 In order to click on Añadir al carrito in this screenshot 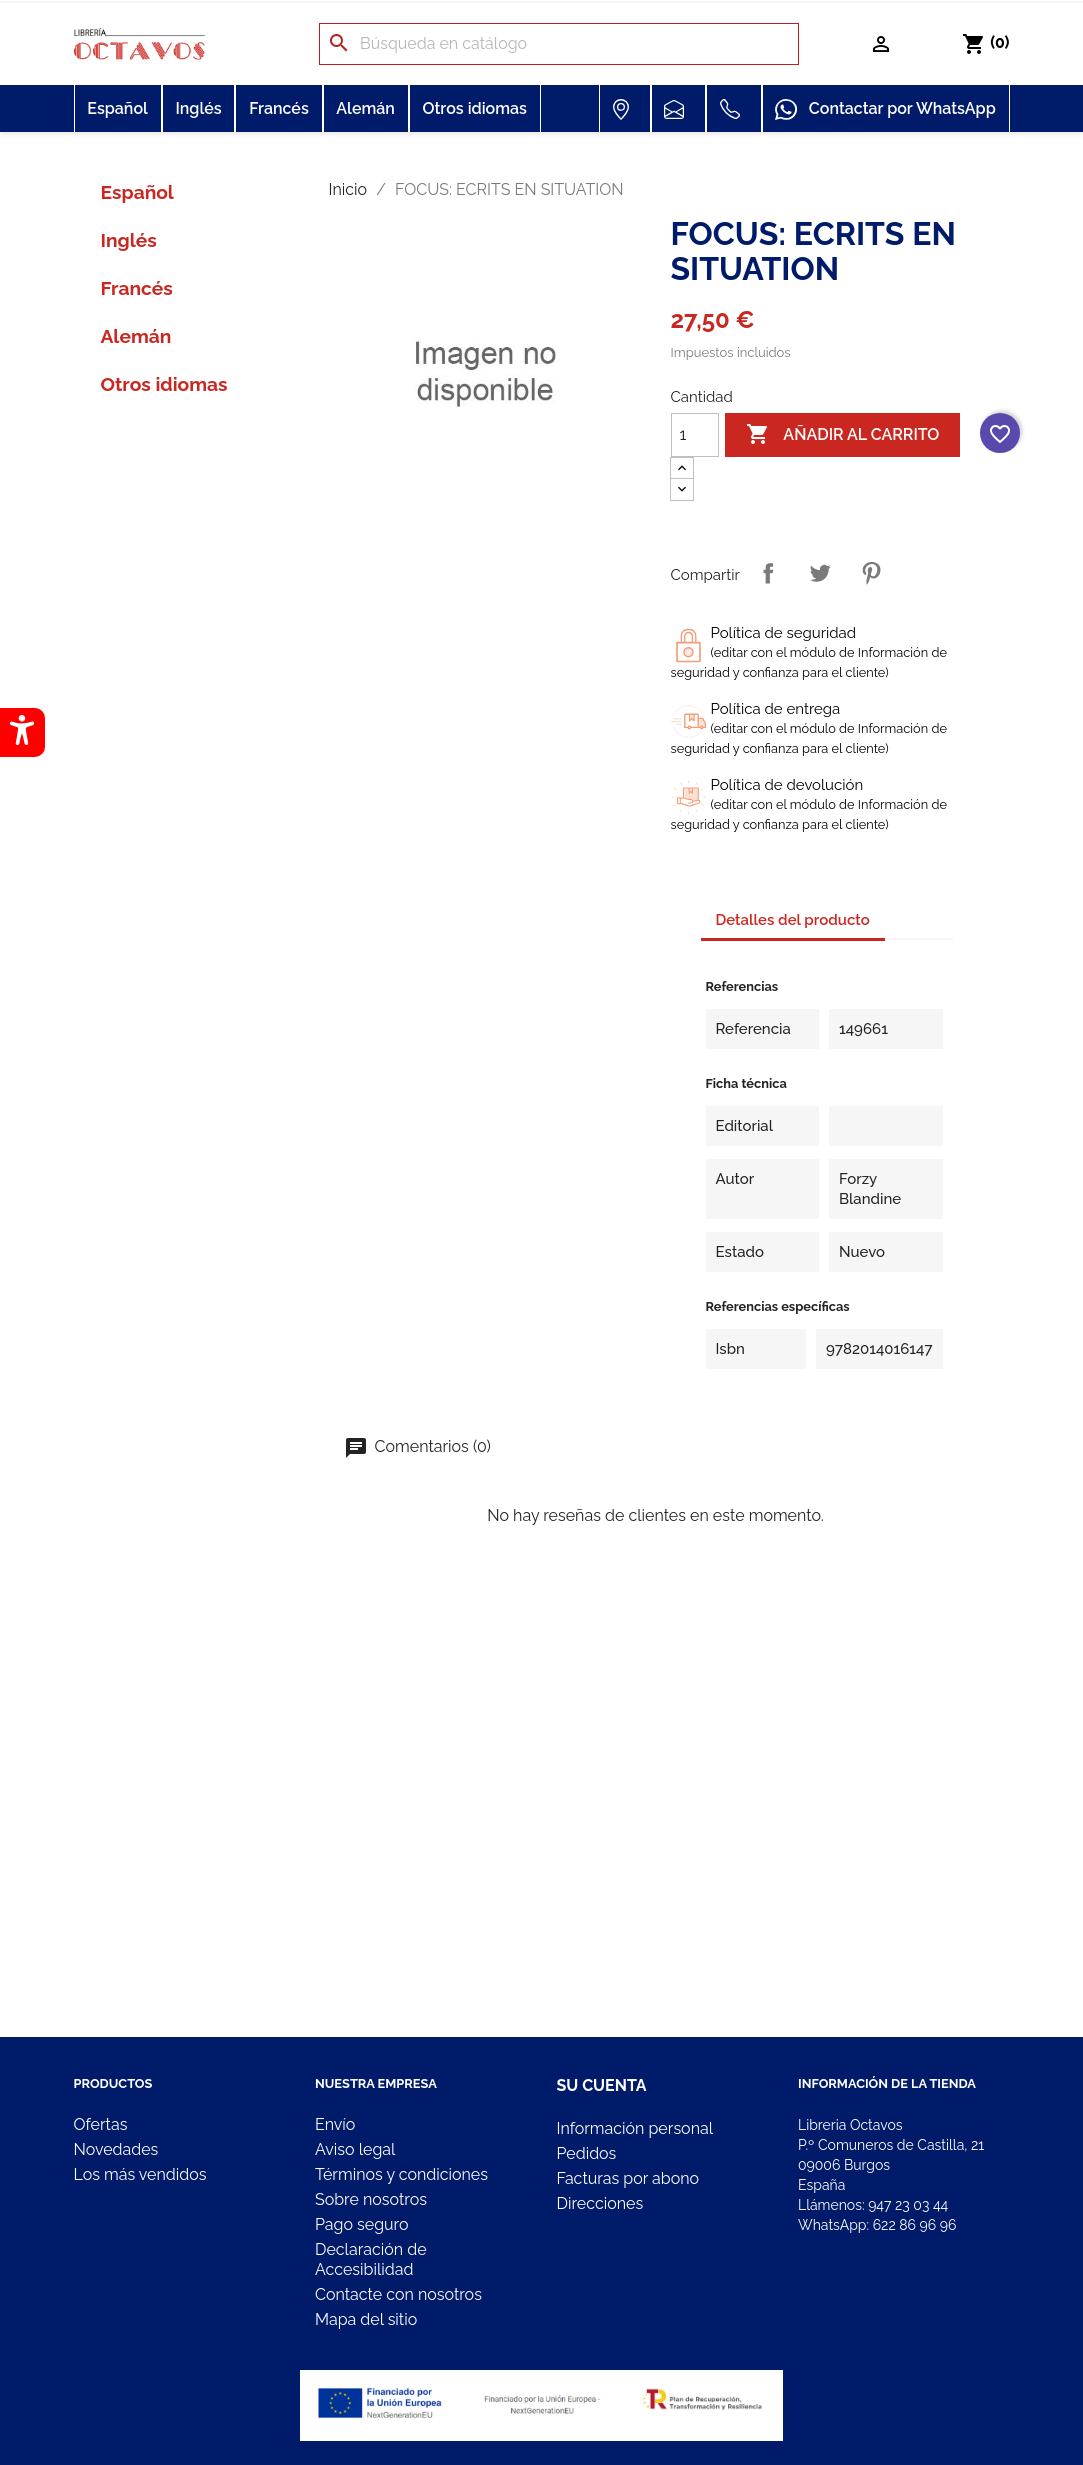, I will do `click(842, 435)`.